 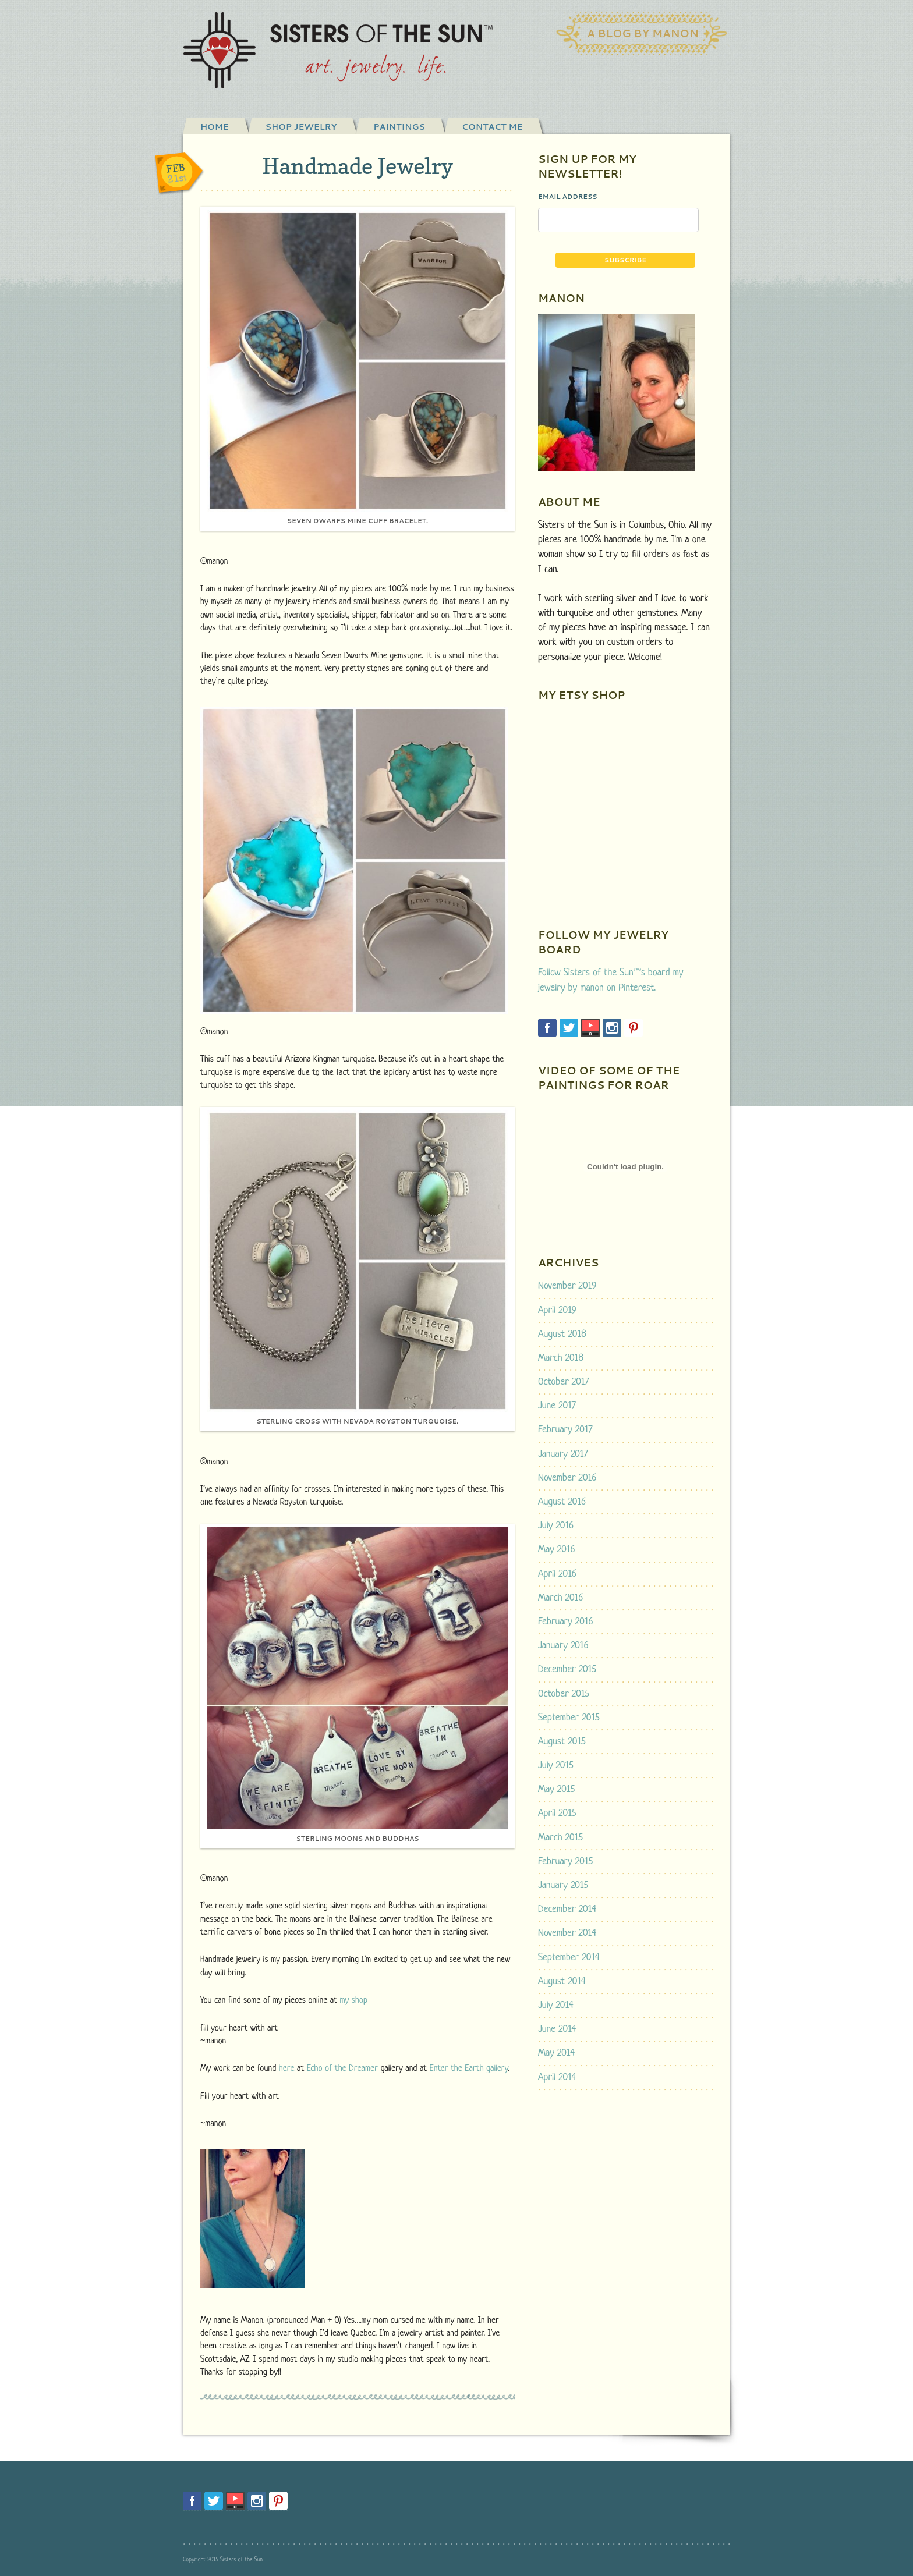 I want to click on September 2015, so click(x=569, y=1717).